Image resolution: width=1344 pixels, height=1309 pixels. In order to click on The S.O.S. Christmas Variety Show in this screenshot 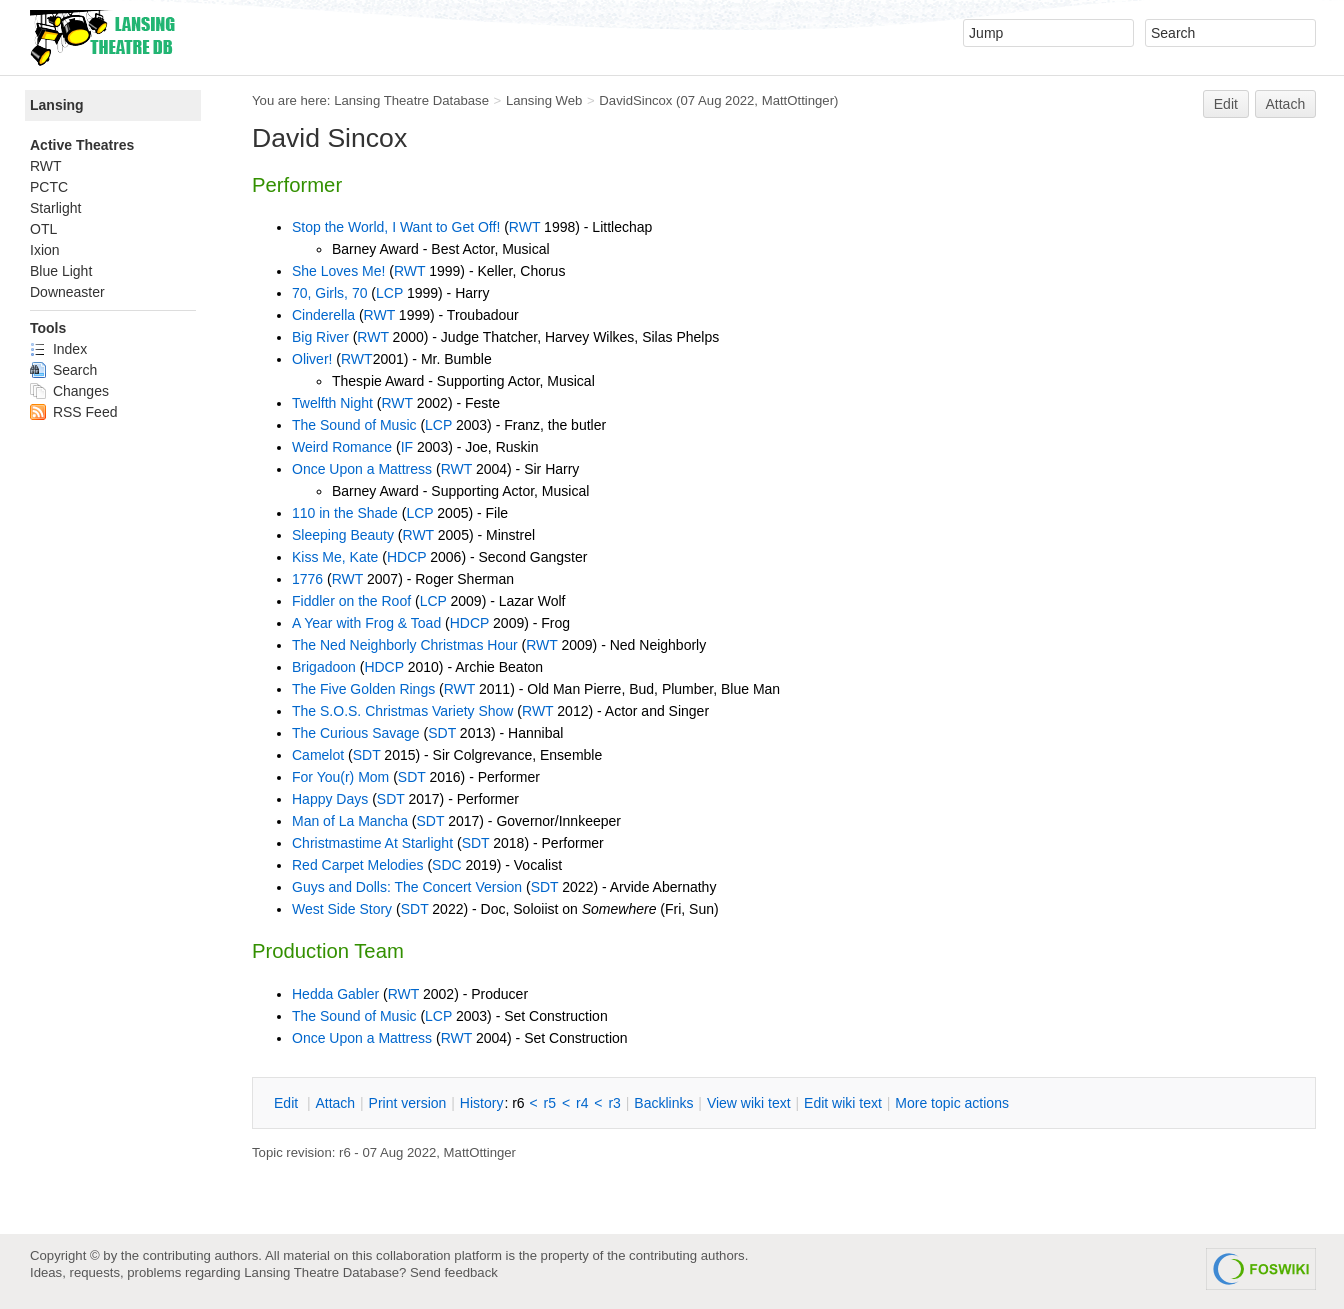, I will do `click(402, 711)`.